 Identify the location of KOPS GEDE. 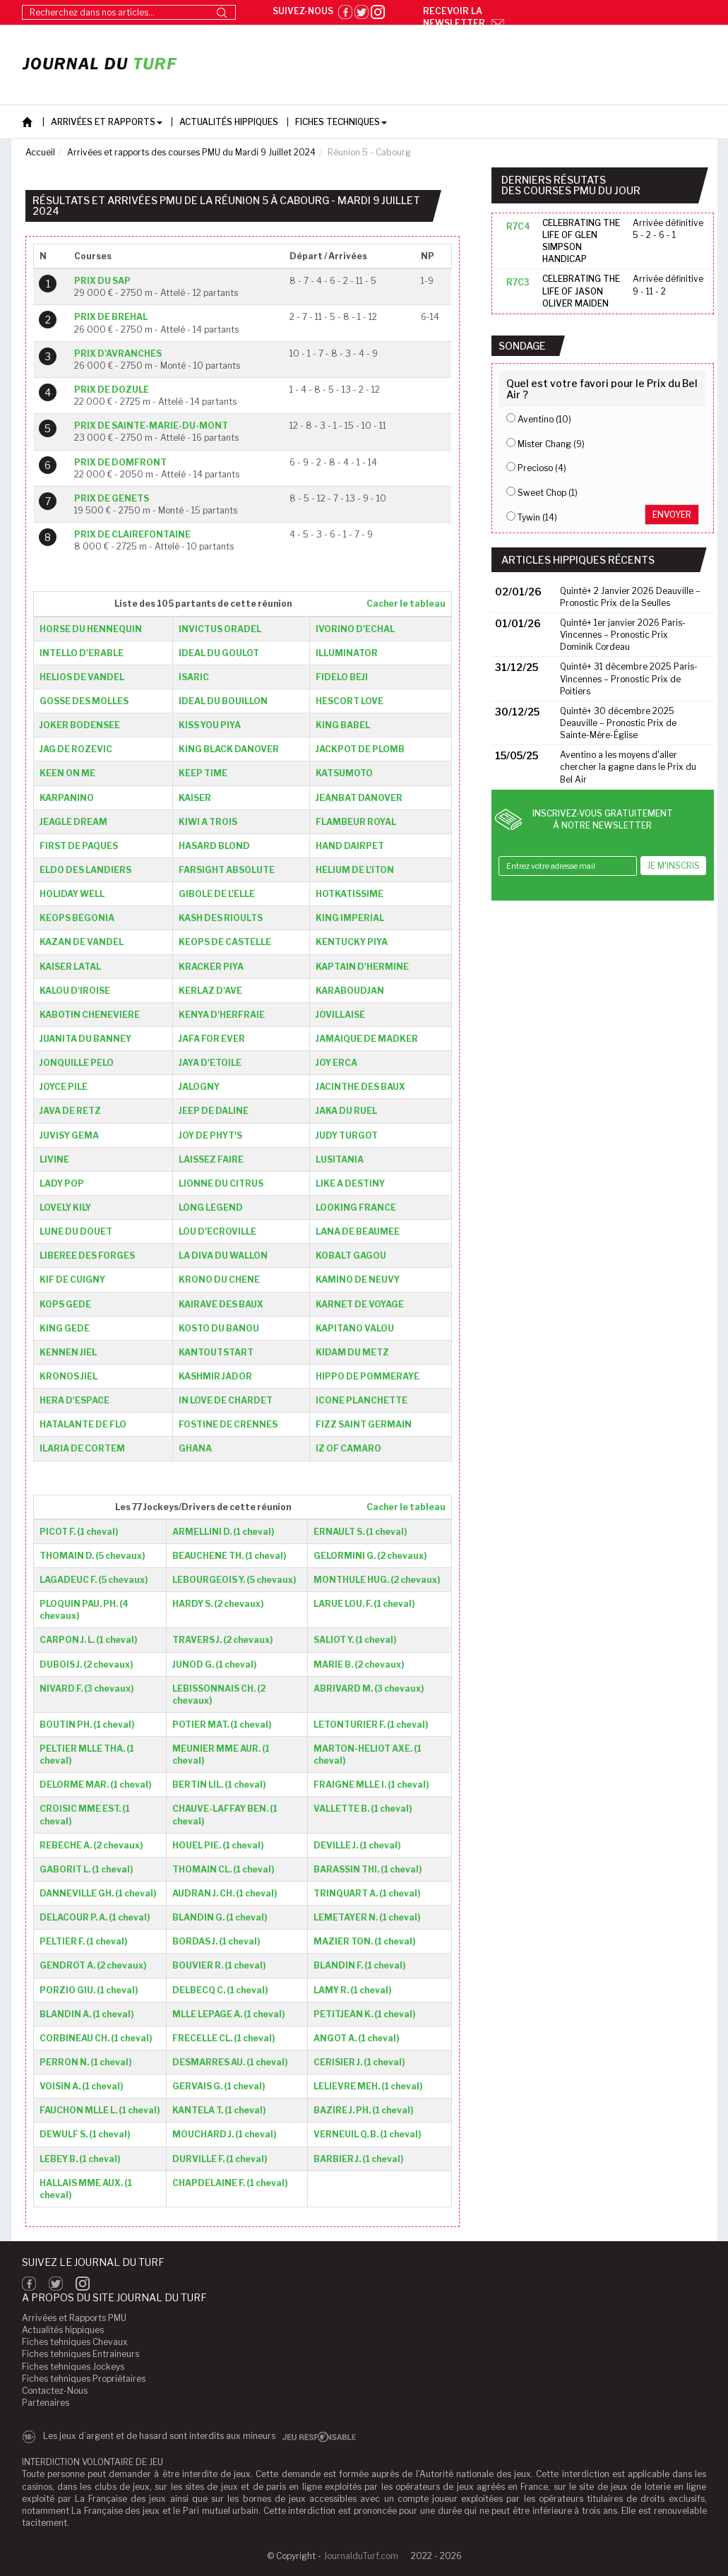
(65, 1304).